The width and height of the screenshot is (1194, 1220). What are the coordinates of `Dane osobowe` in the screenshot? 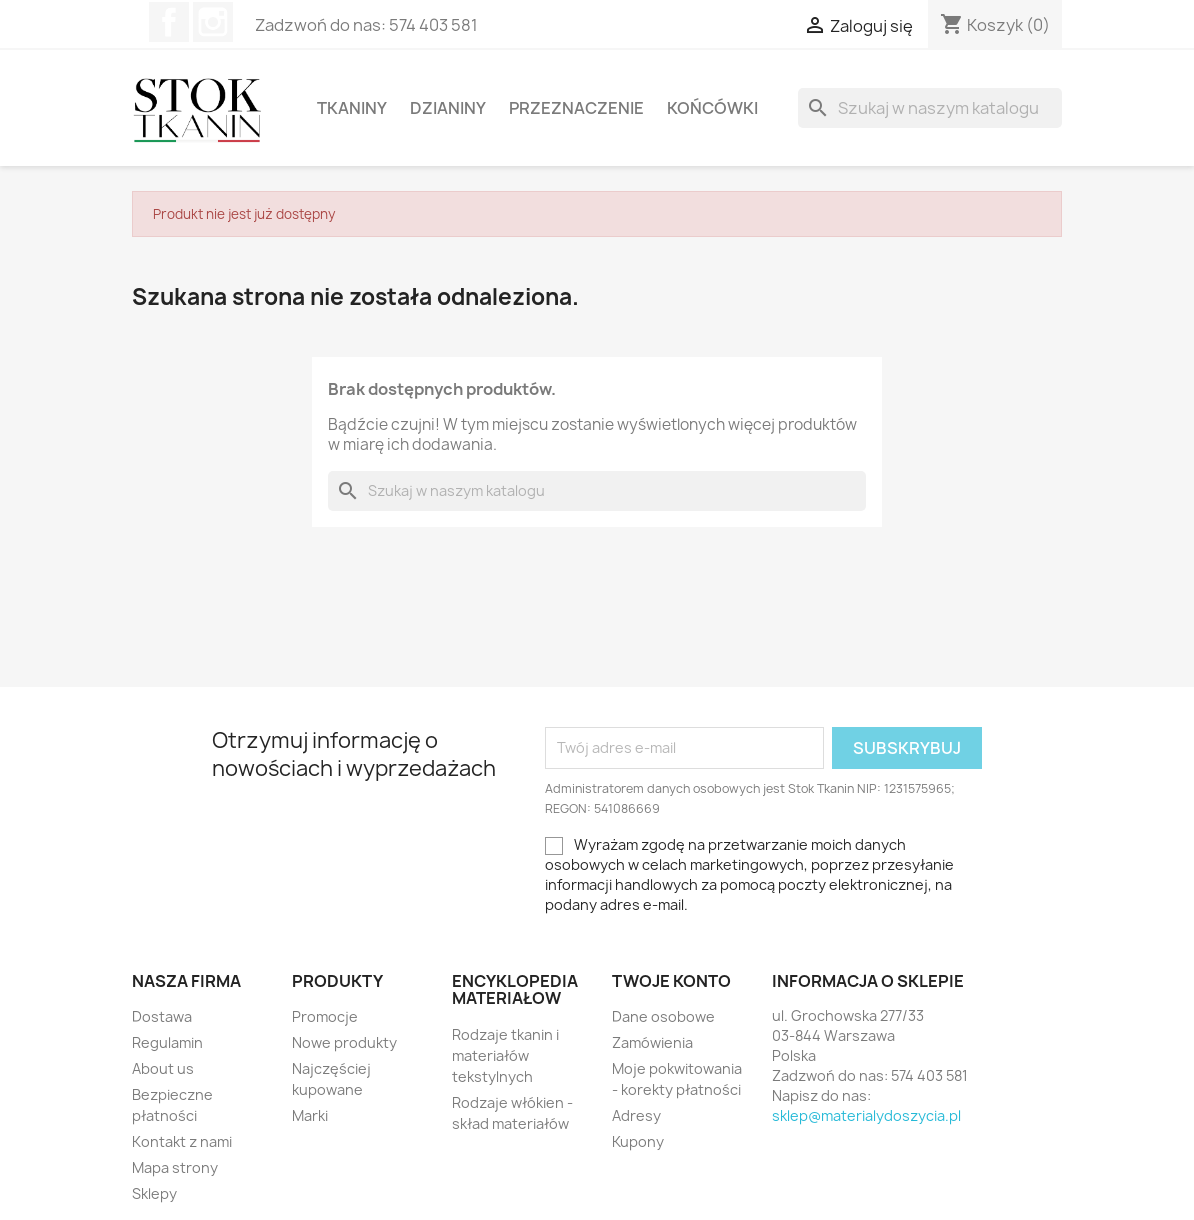 It's located at (663, 1016).